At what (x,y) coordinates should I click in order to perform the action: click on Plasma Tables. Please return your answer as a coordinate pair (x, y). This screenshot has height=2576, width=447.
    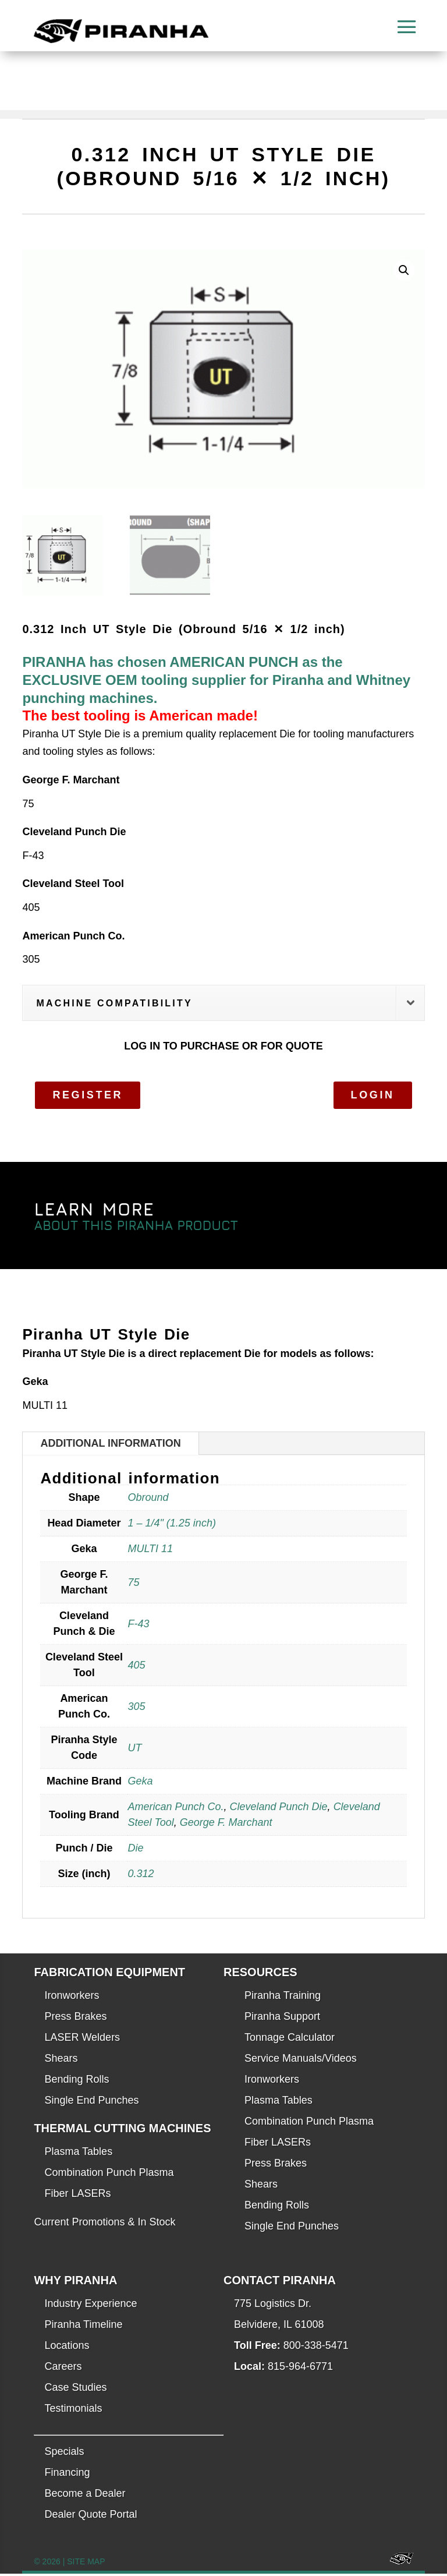
    Looking at the image, I should click on (78, 2154).